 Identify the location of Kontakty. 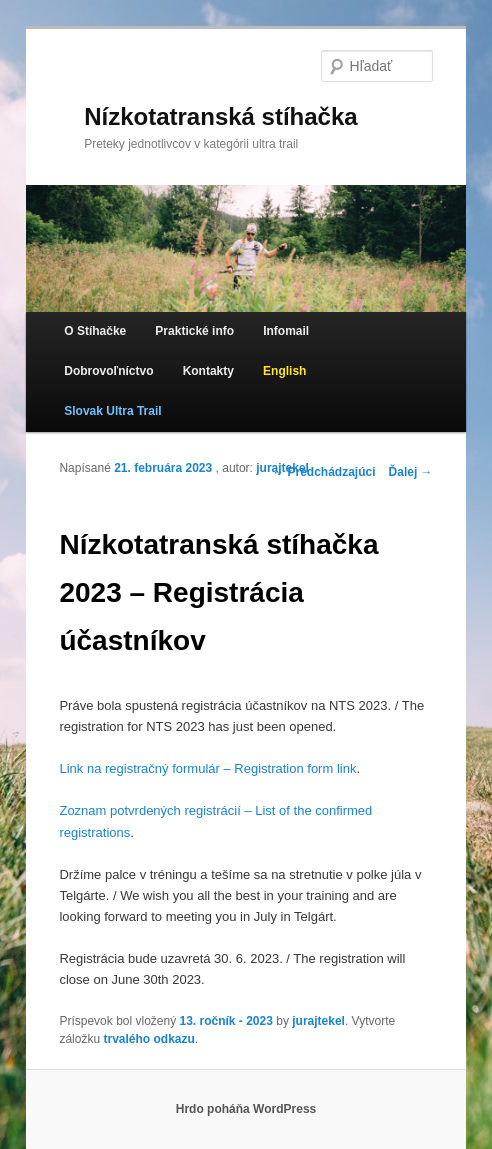
(208, 371).